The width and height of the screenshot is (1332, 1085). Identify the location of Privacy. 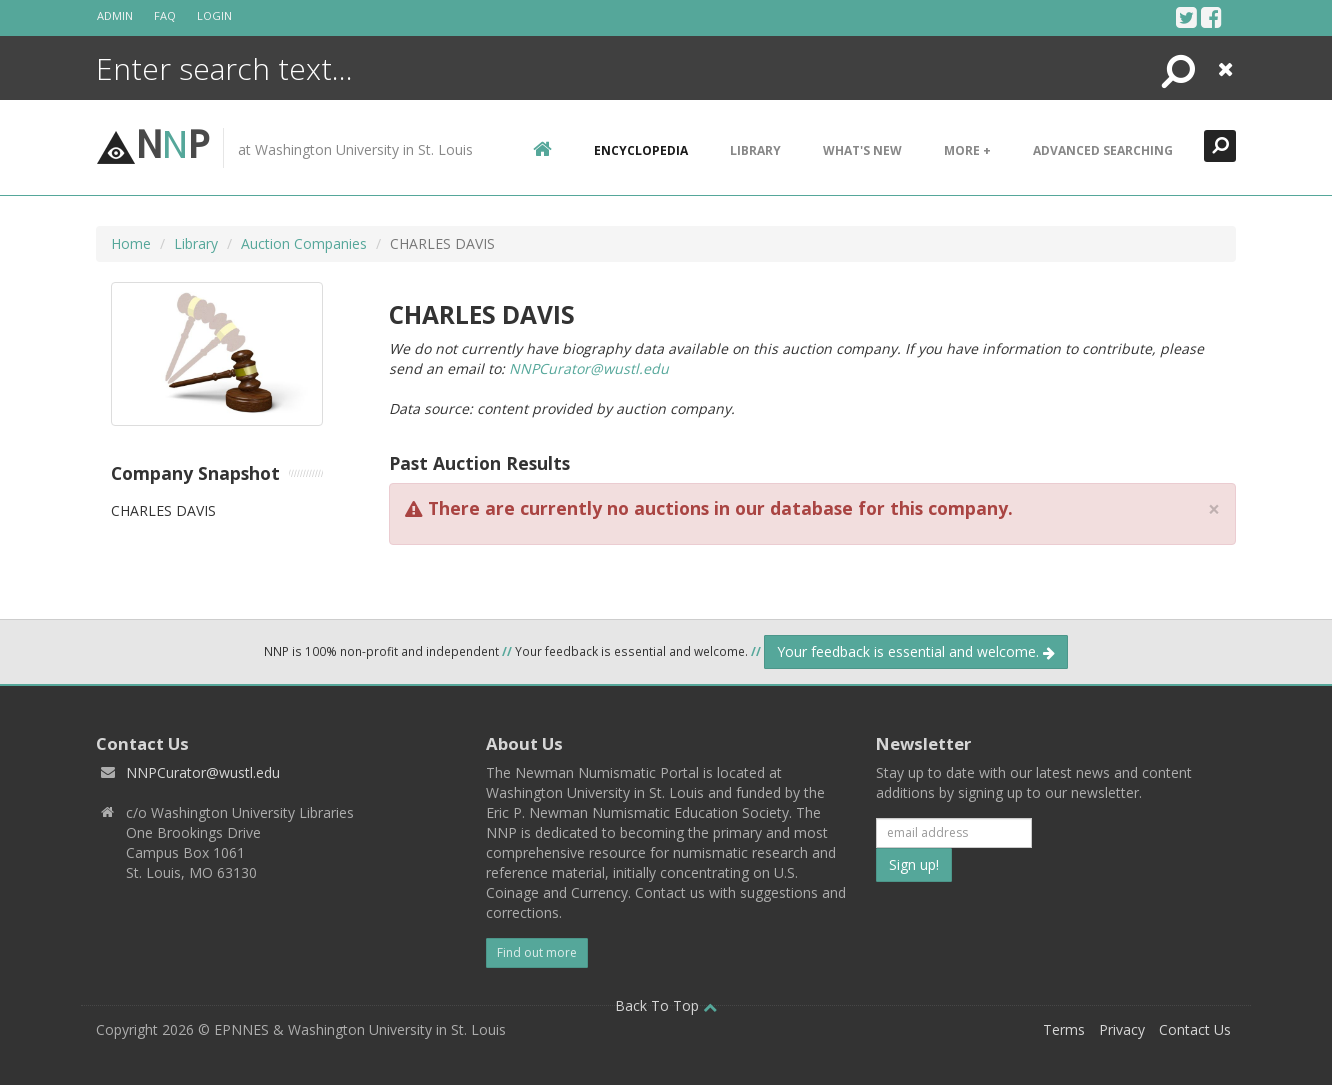
(1122, 1029).